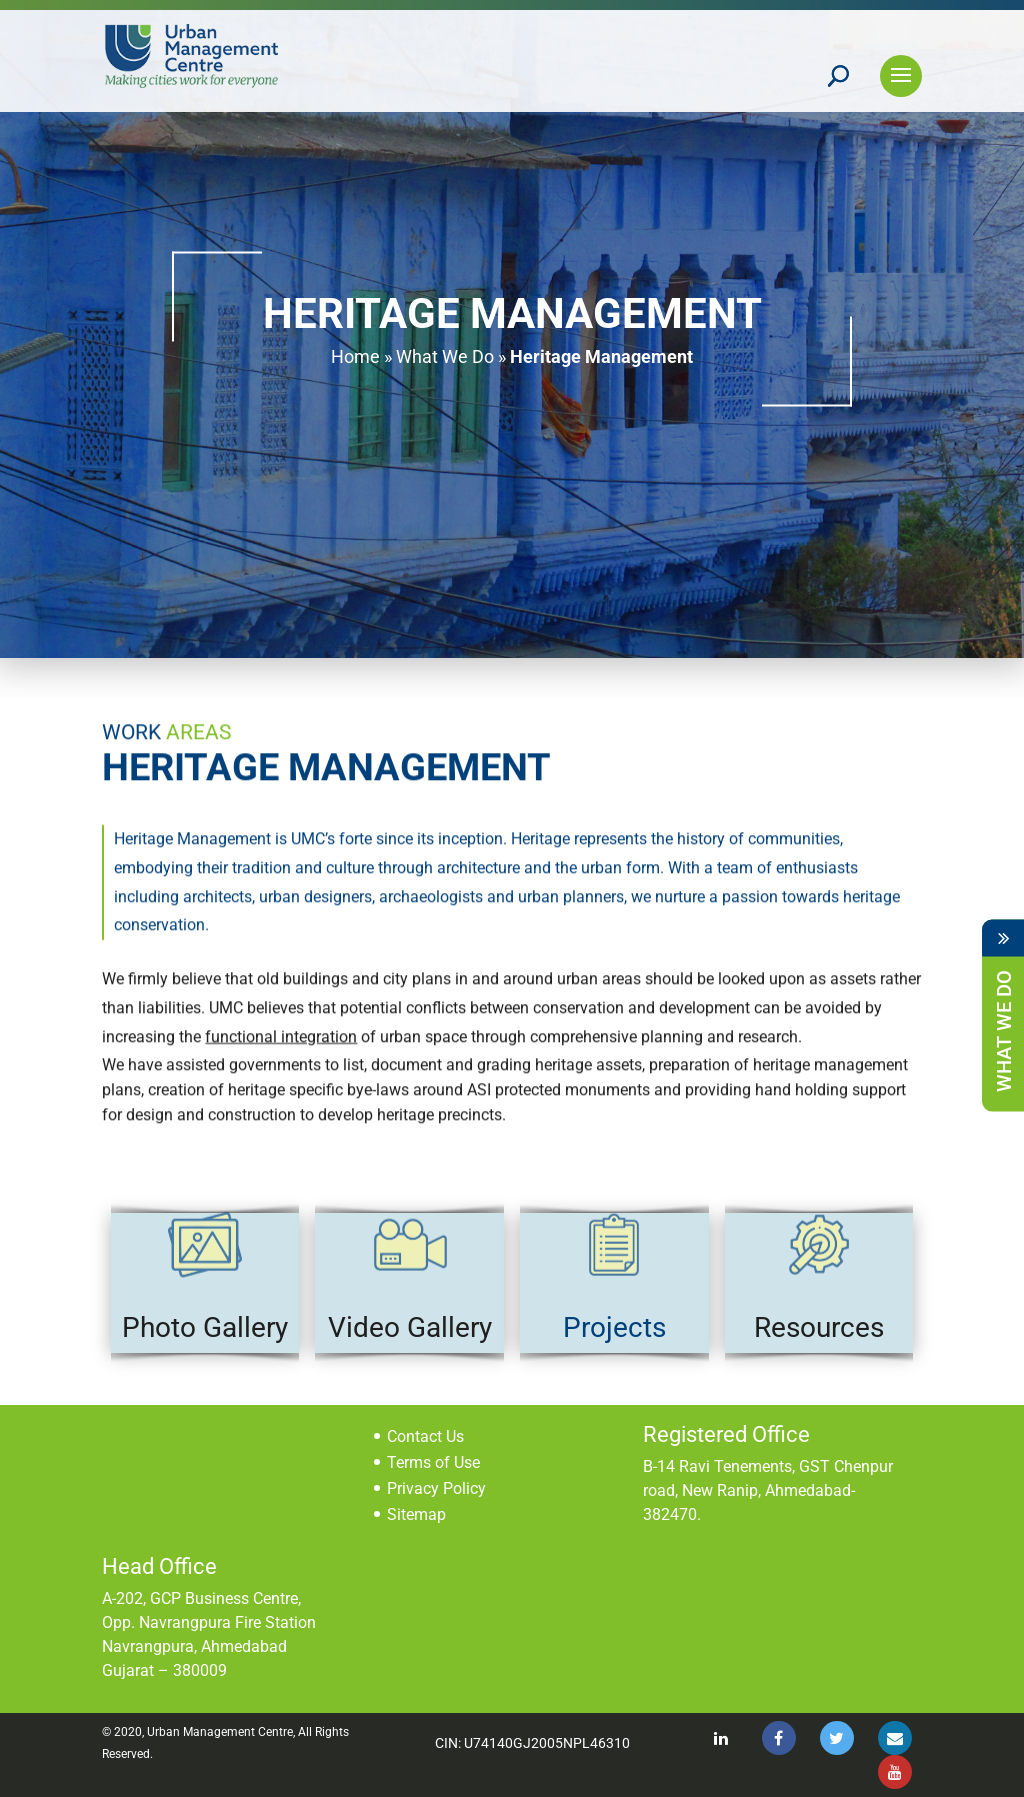 The height and width of the screenshot is (1797, 1024). Describe the element at coordinates (445, 356) in the screenshot. I see `What We Do` at that location.